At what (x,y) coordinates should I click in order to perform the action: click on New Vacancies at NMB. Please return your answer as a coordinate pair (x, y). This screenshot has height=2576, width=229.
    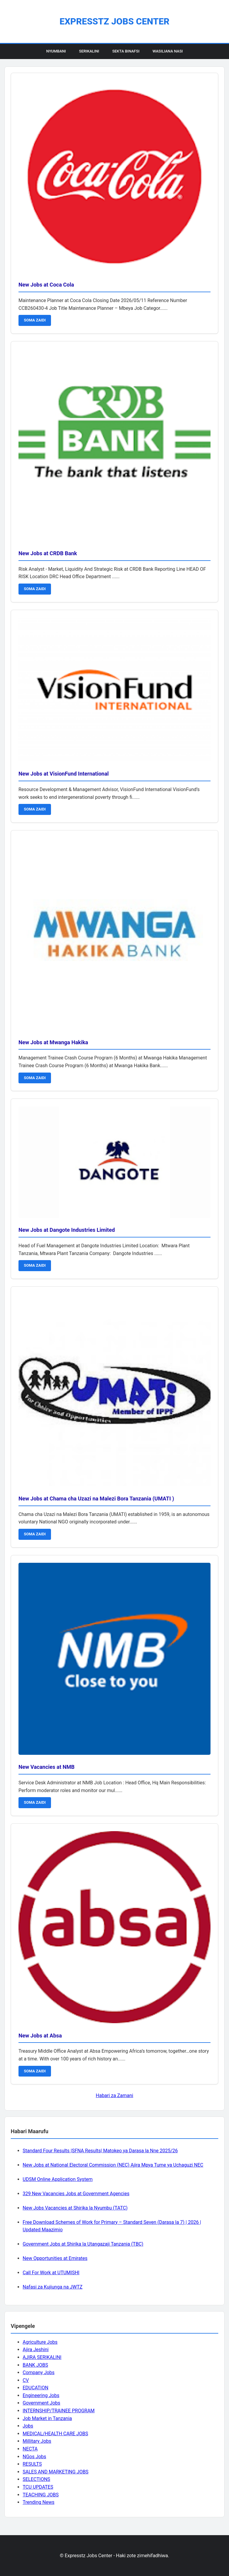
    Looking at the image, I should click on (46, 1767).